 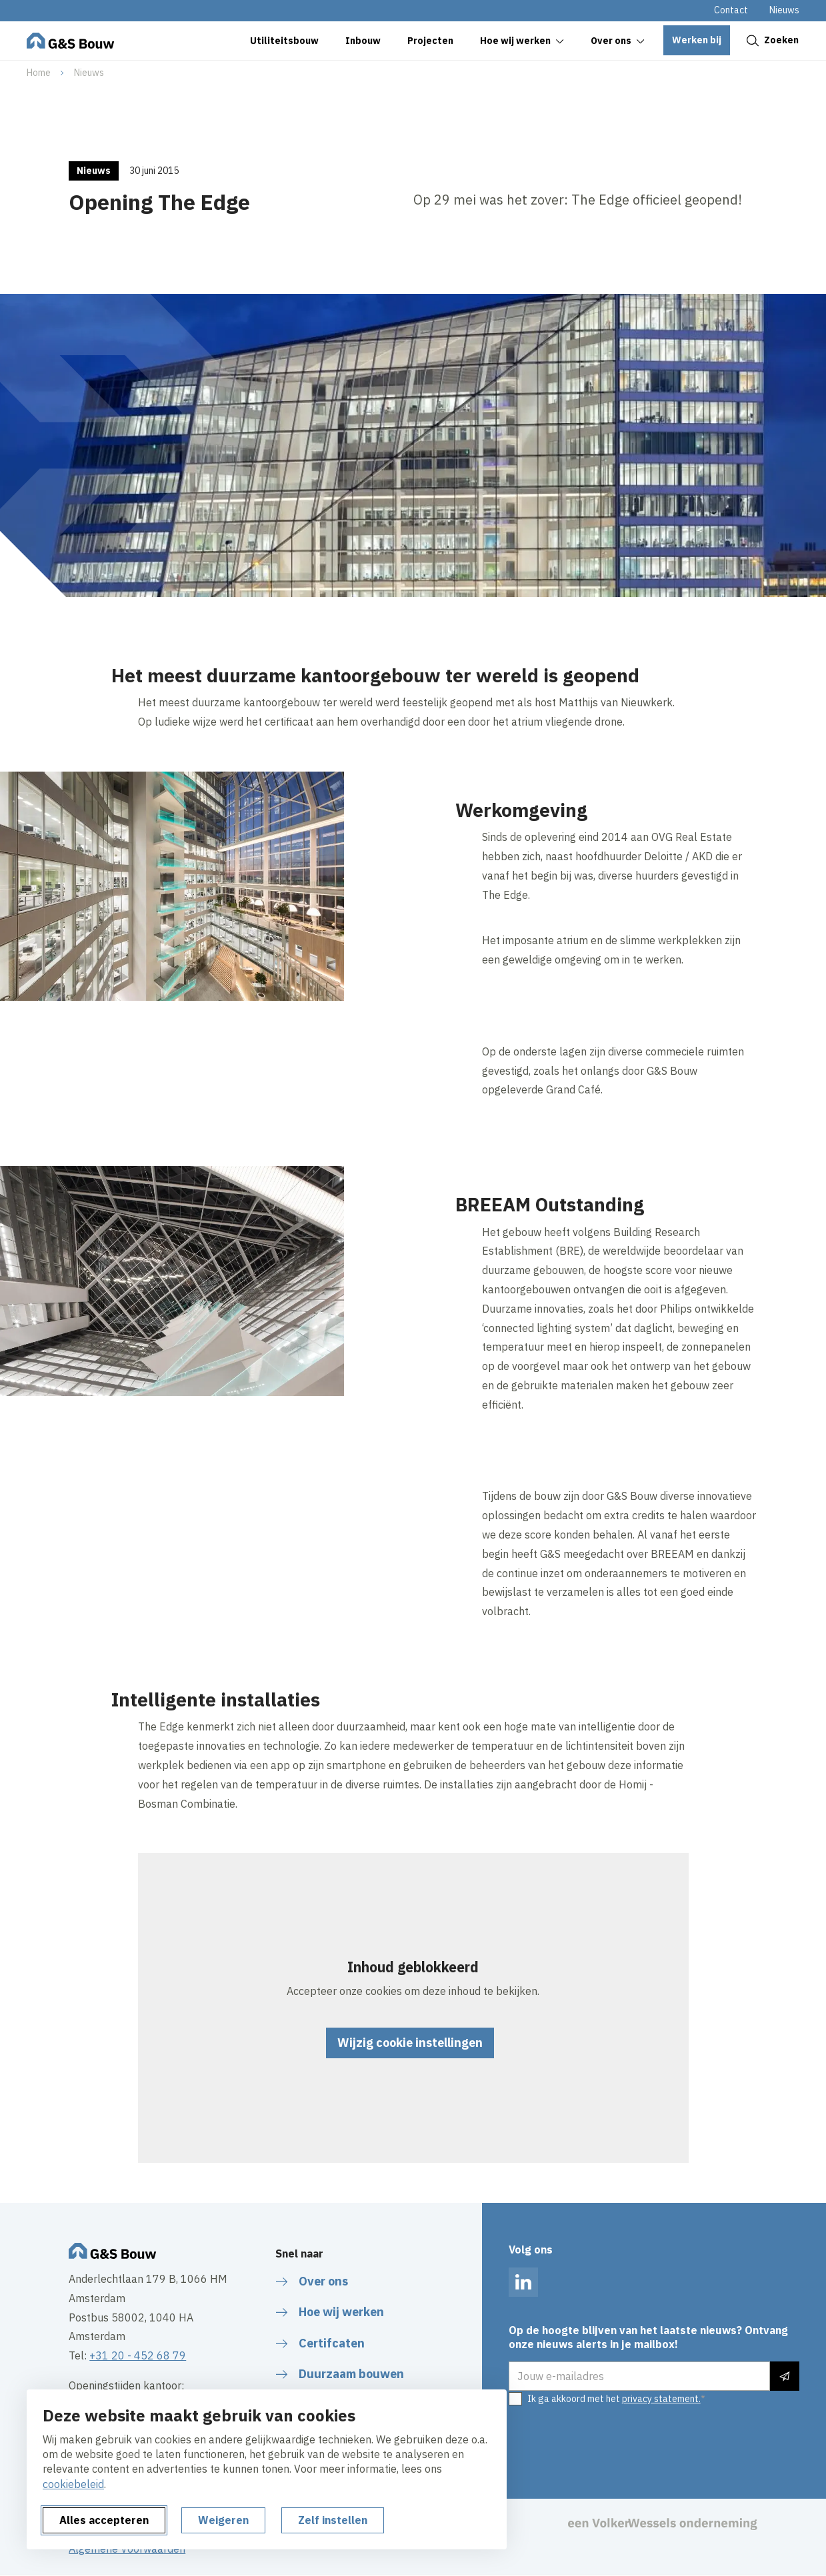 I want to click on privacy statement., so click(x=661, y=2399).